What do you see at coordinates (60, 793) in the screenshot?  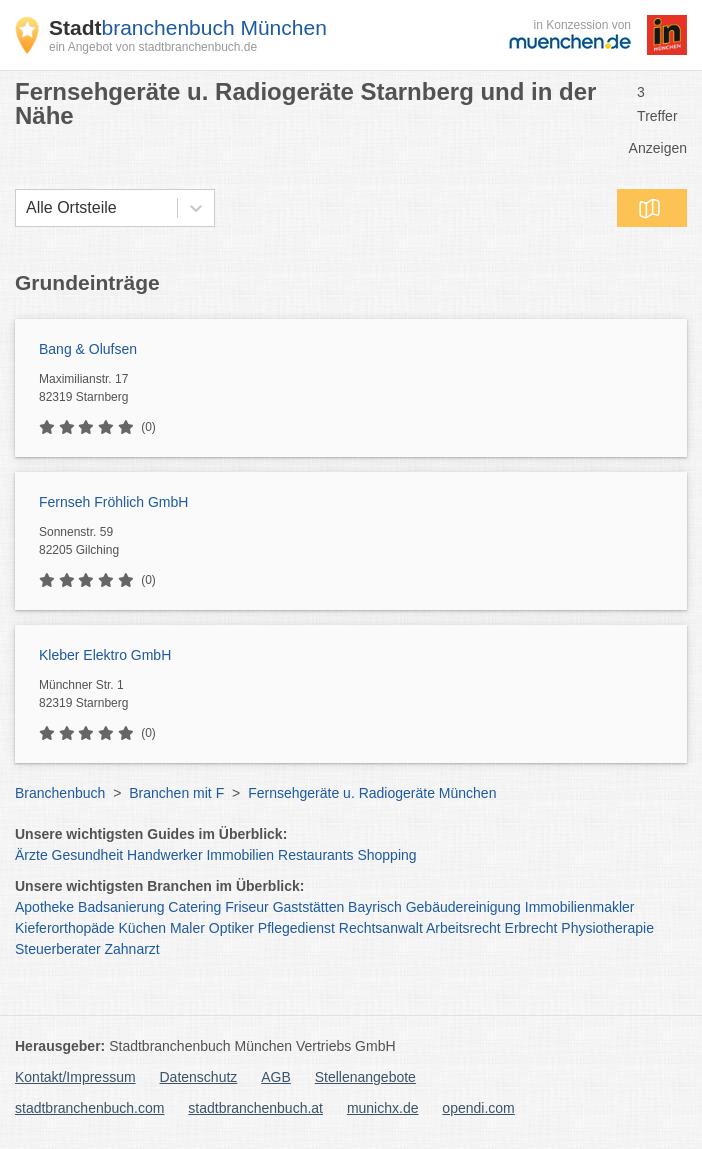 I see `Branchenbuch` at bounding box center [60, 793].